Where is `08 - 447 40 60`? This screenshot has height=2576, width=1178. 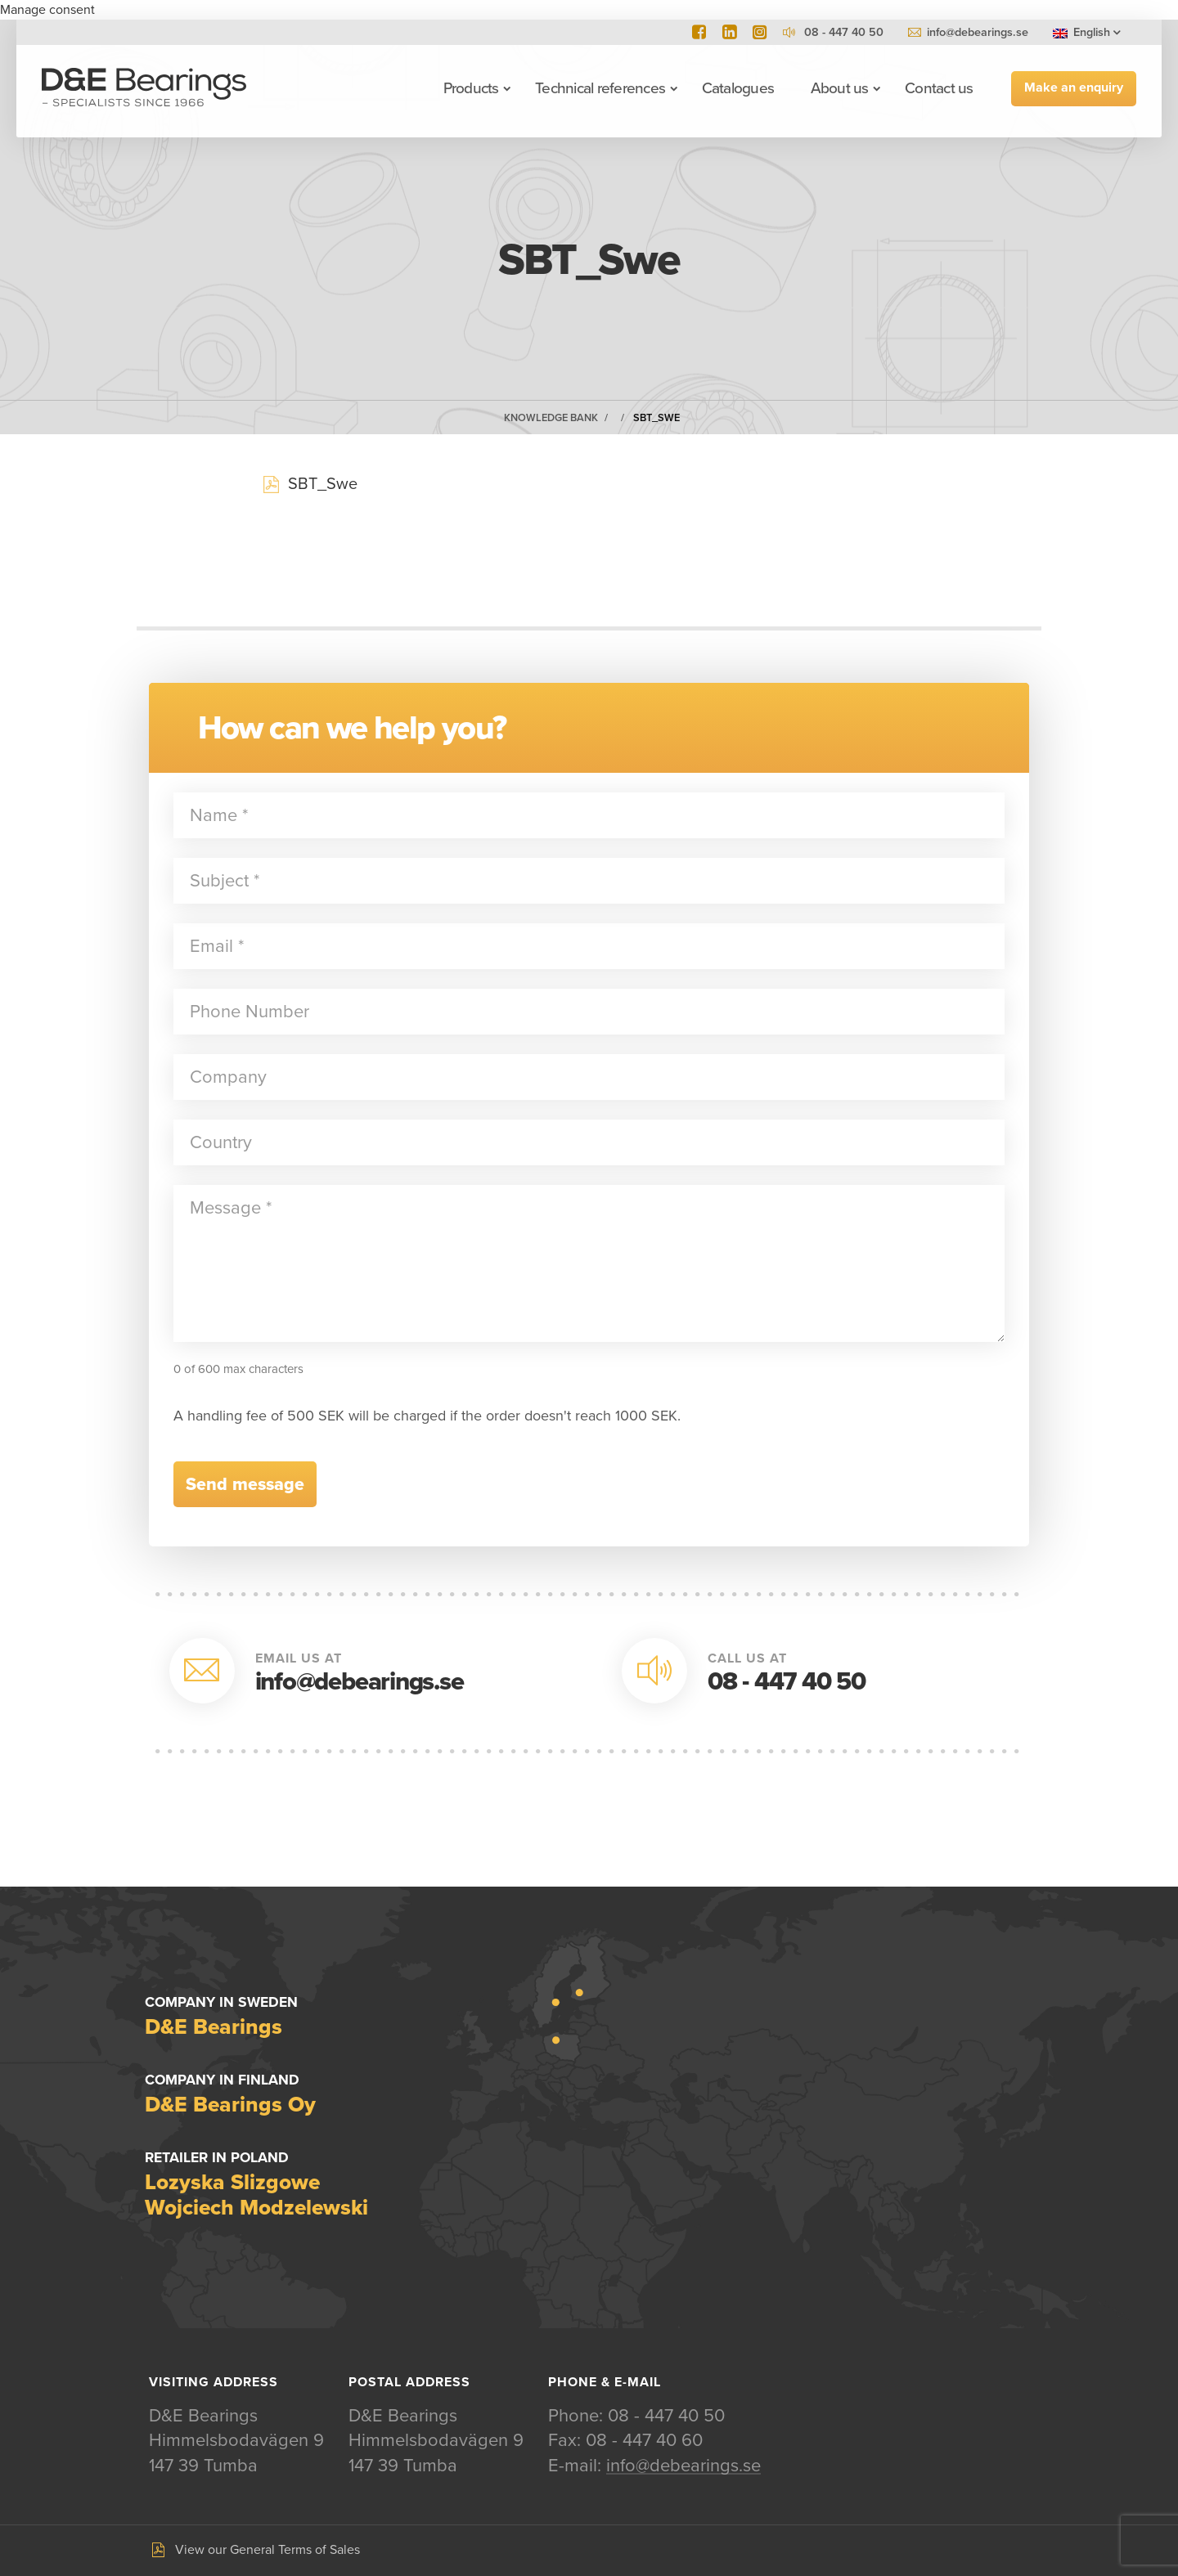
08 - 447 40 60 is located at coordinates (644, 2441).